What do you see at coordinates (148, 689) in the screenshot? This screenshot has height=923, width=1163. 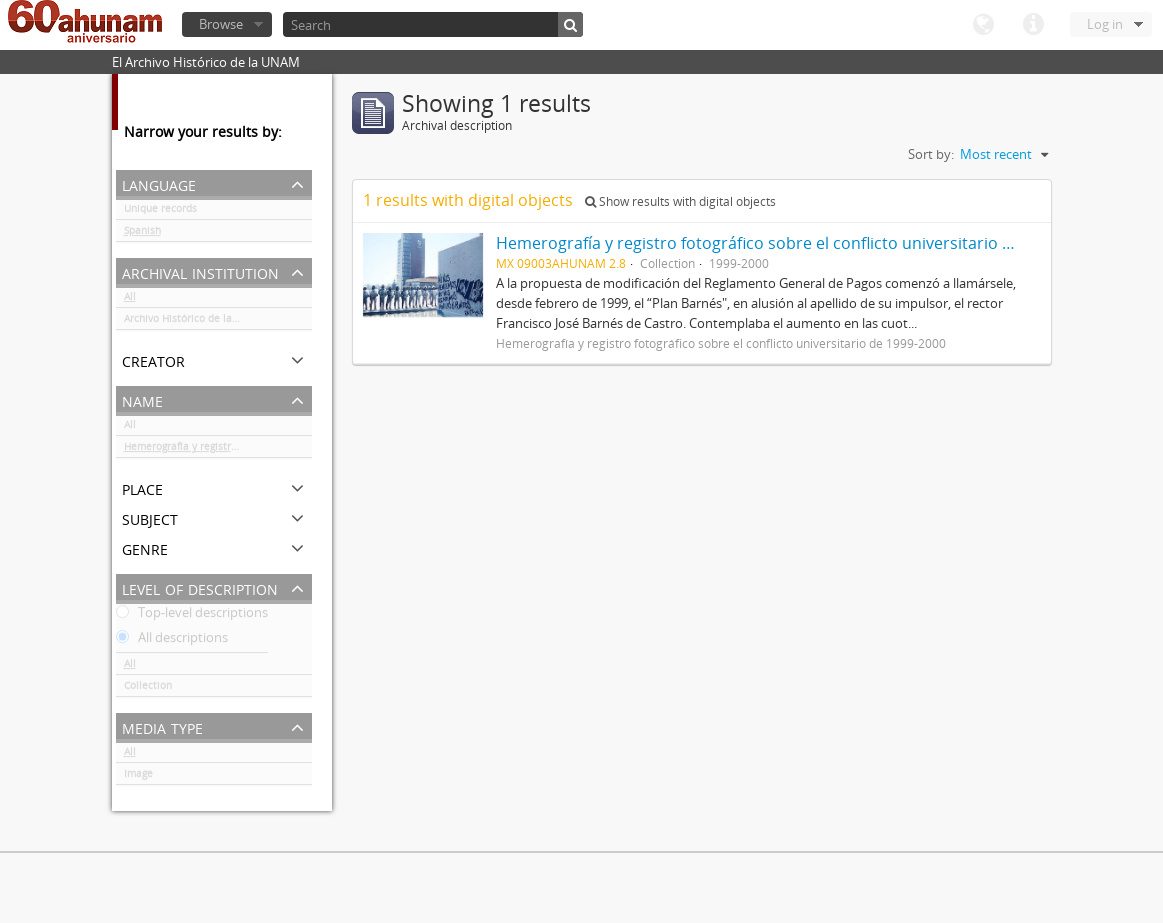 I see `Collection` at bounding box center [148, 689].